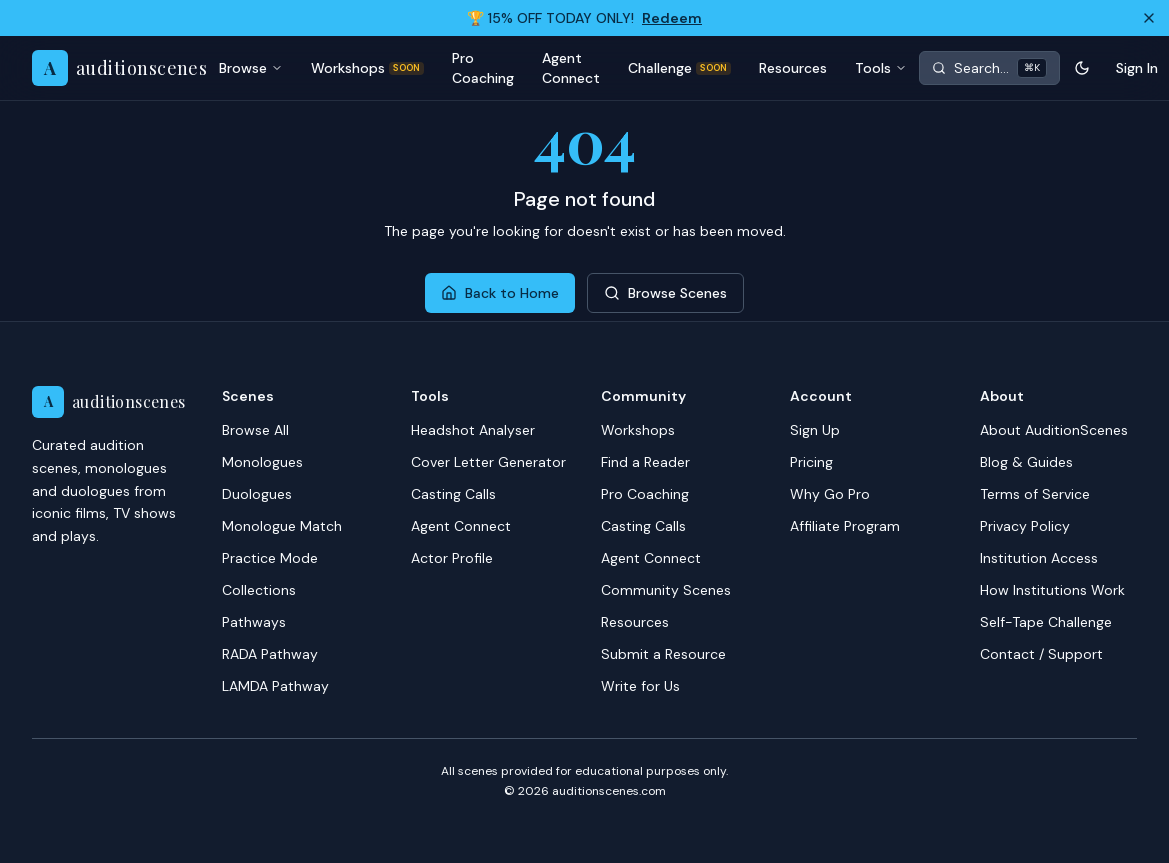  What do you see at coordinates (251, 68) in the screenshot?
I see `Browse` at bounding box center [251, 68].